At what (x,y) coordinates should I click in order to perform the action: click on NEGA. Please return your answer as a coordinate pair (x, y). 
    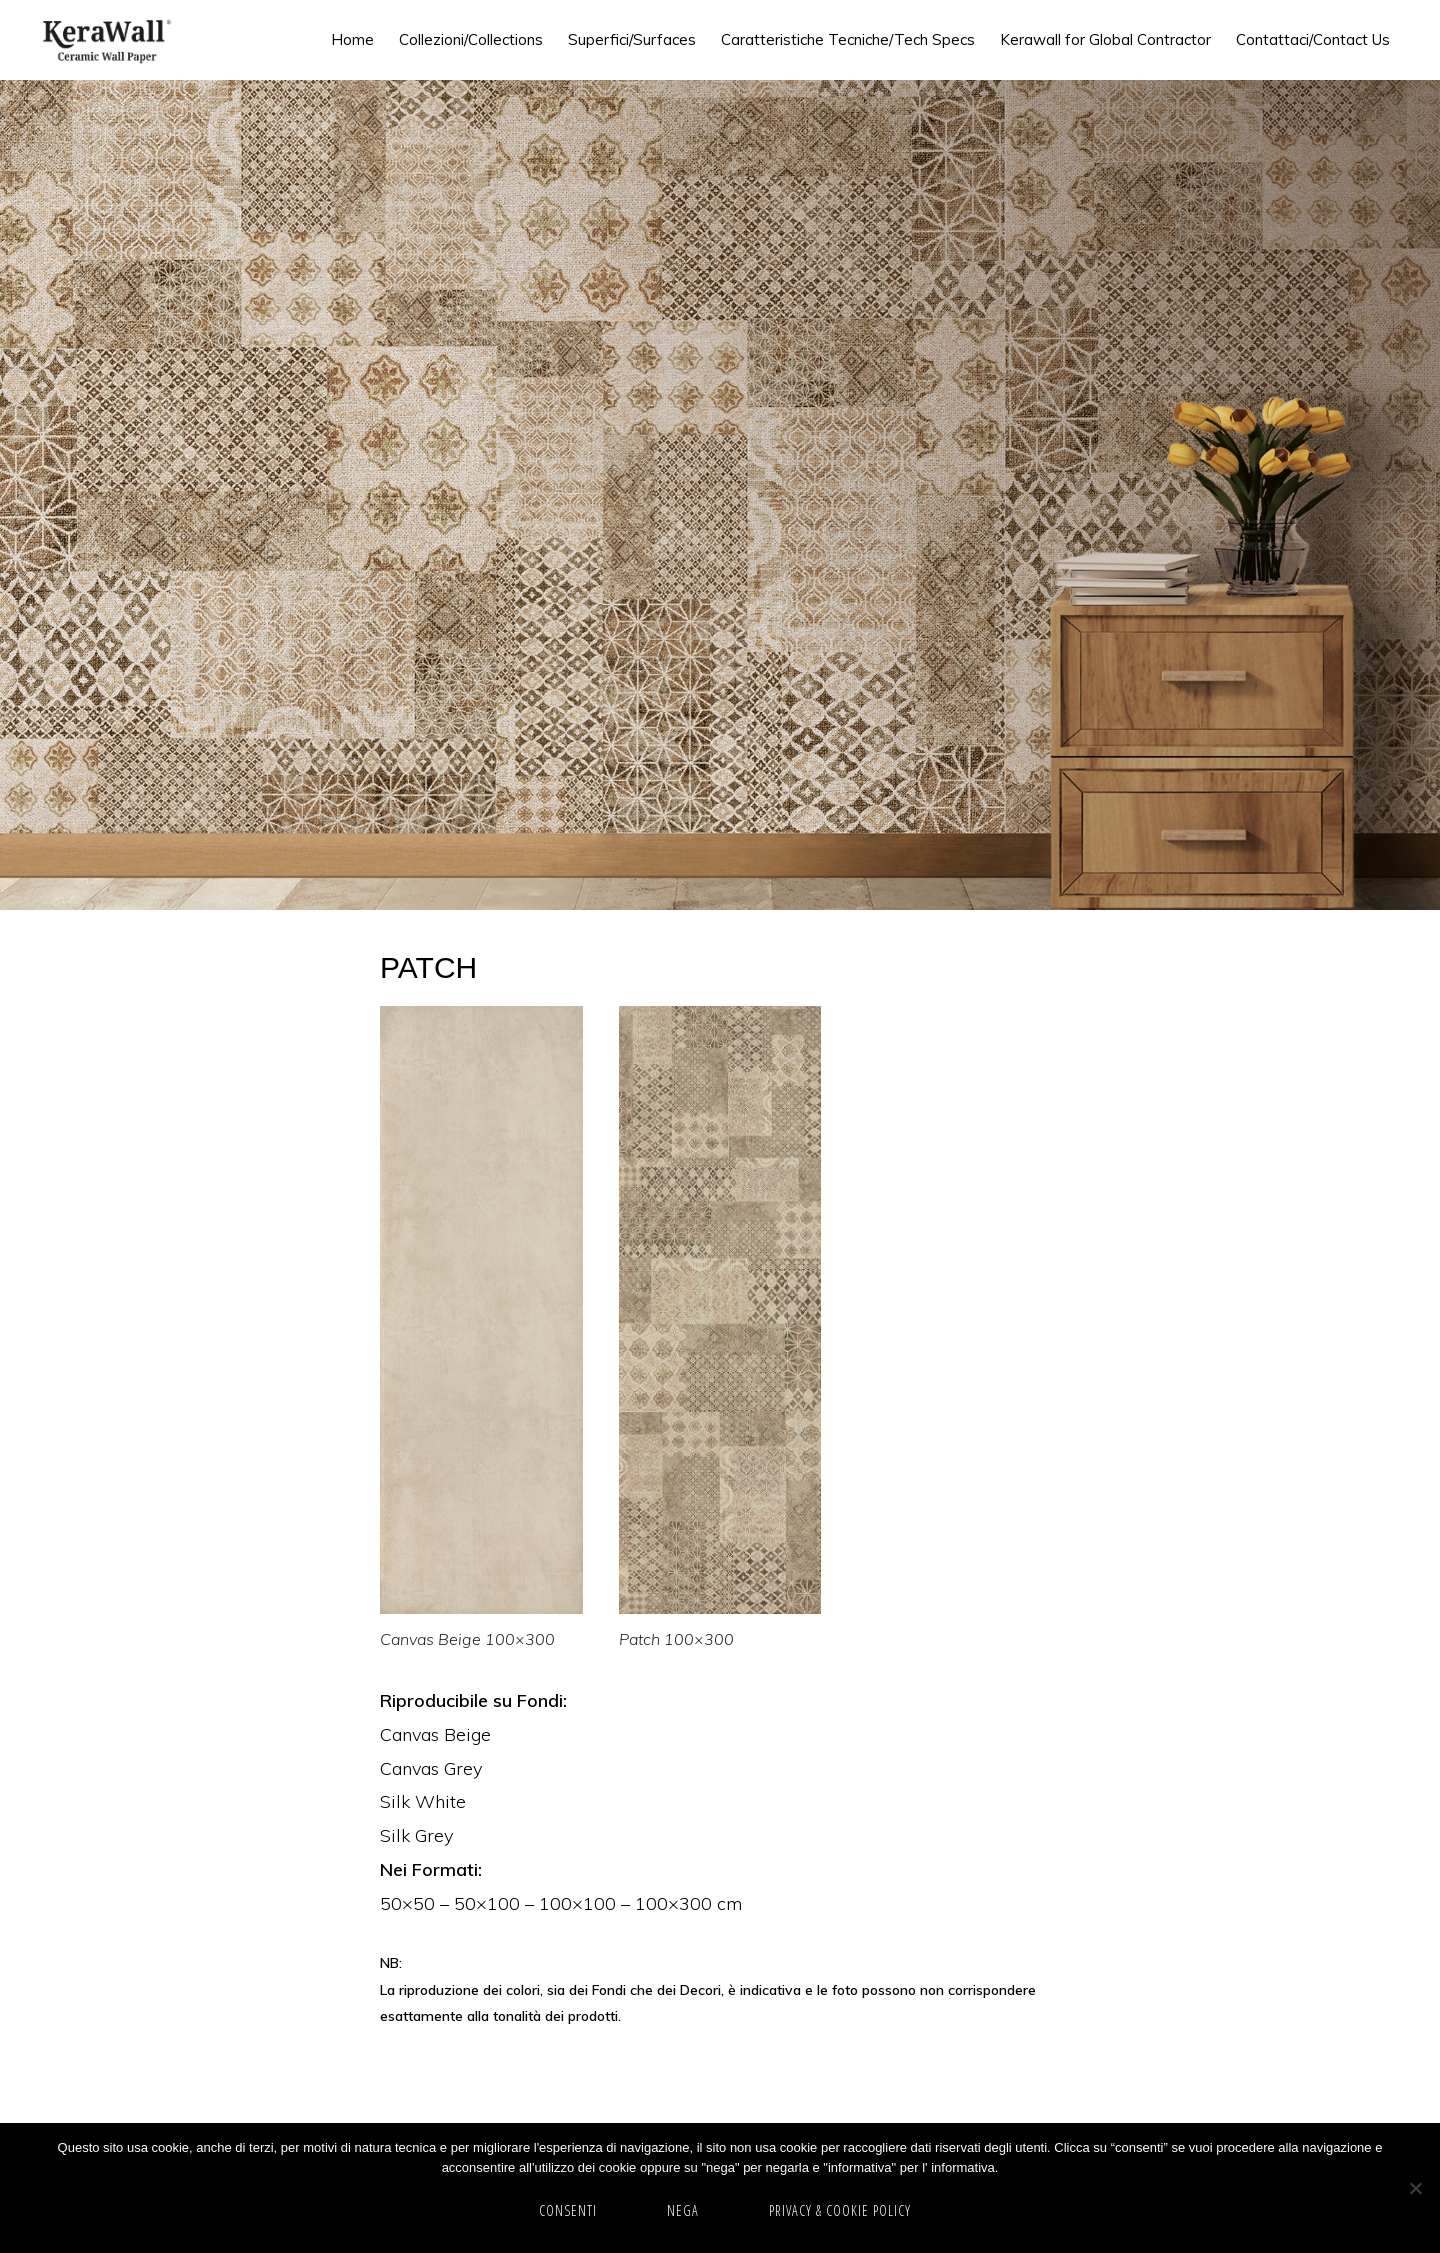
    Looking at the image, I should click on (683, 2210).